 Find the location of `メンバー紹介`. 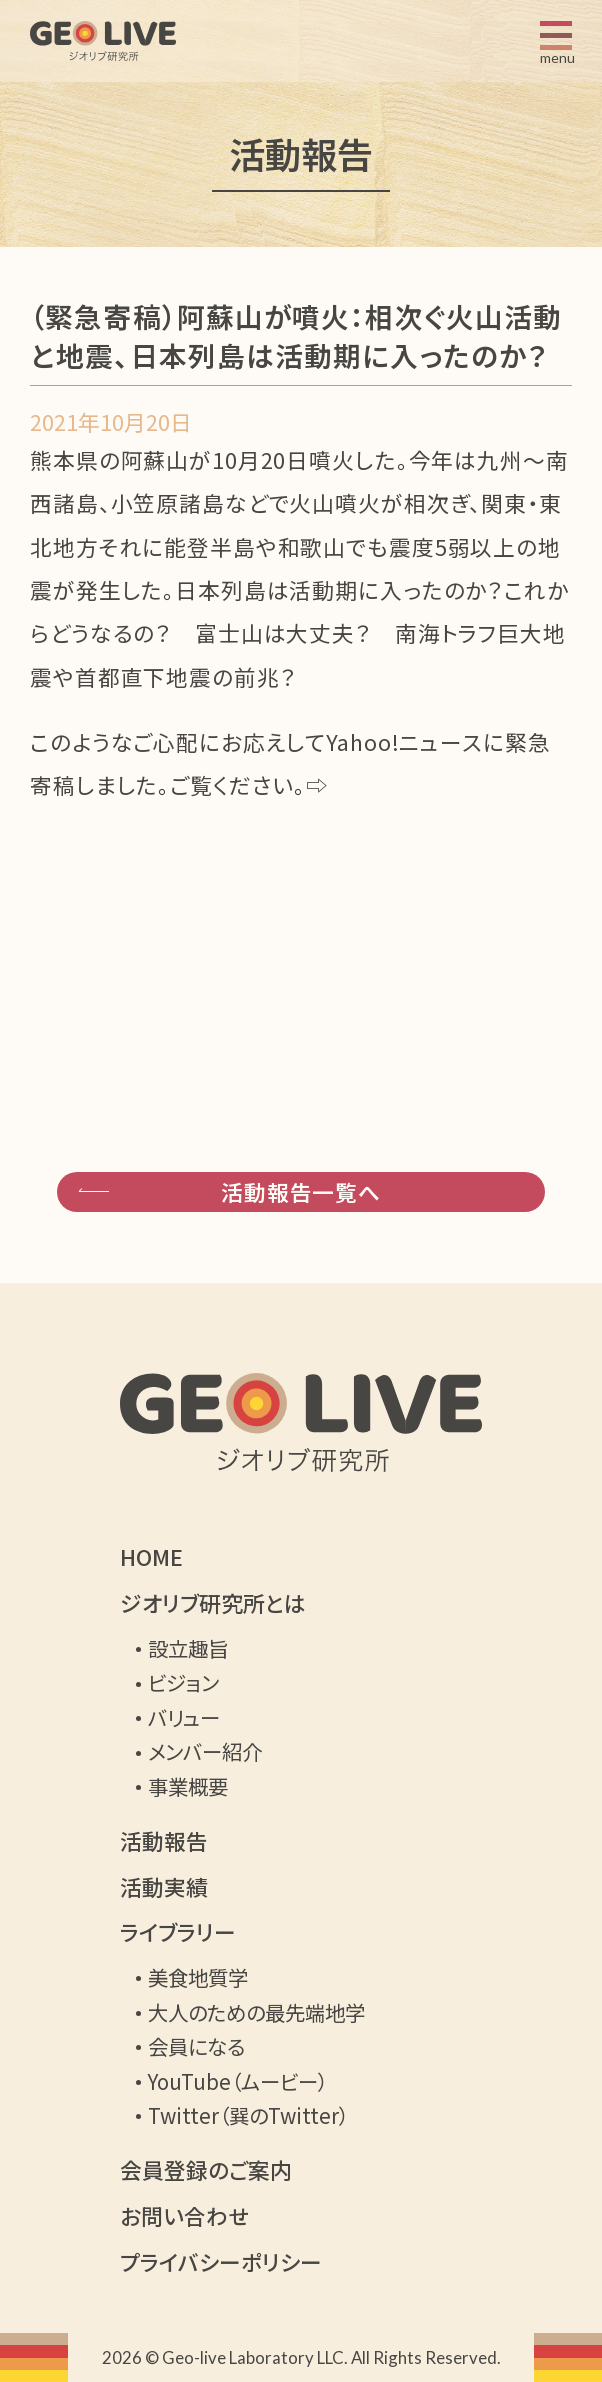

メンバー紹介 is located at coordinates (205, 1751).